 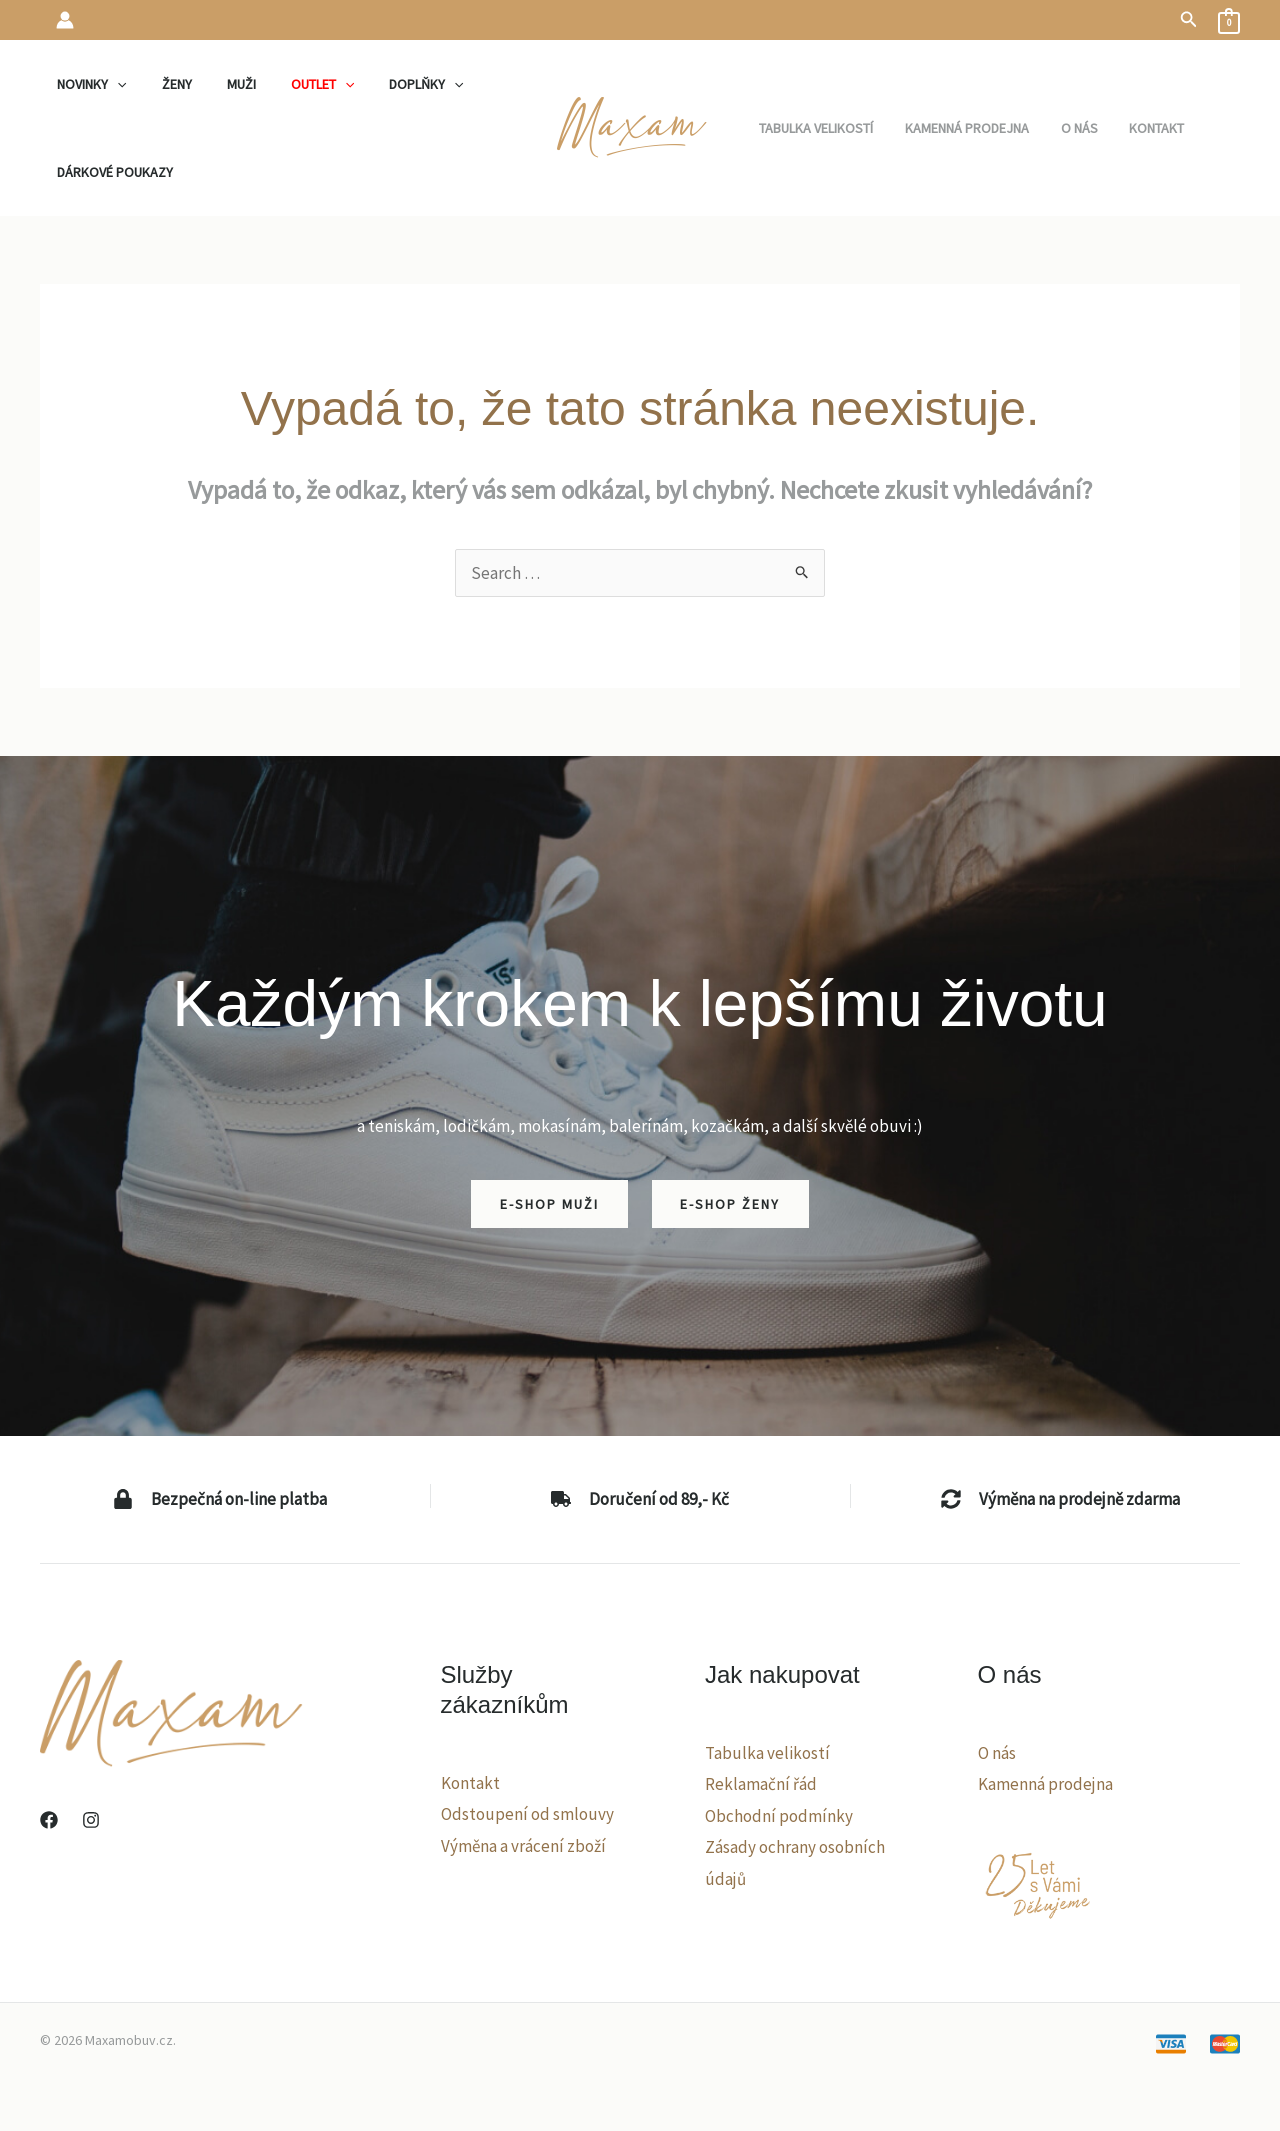 I want to click on Odstoupení od smlouvy, so click(x=527, y=1814).